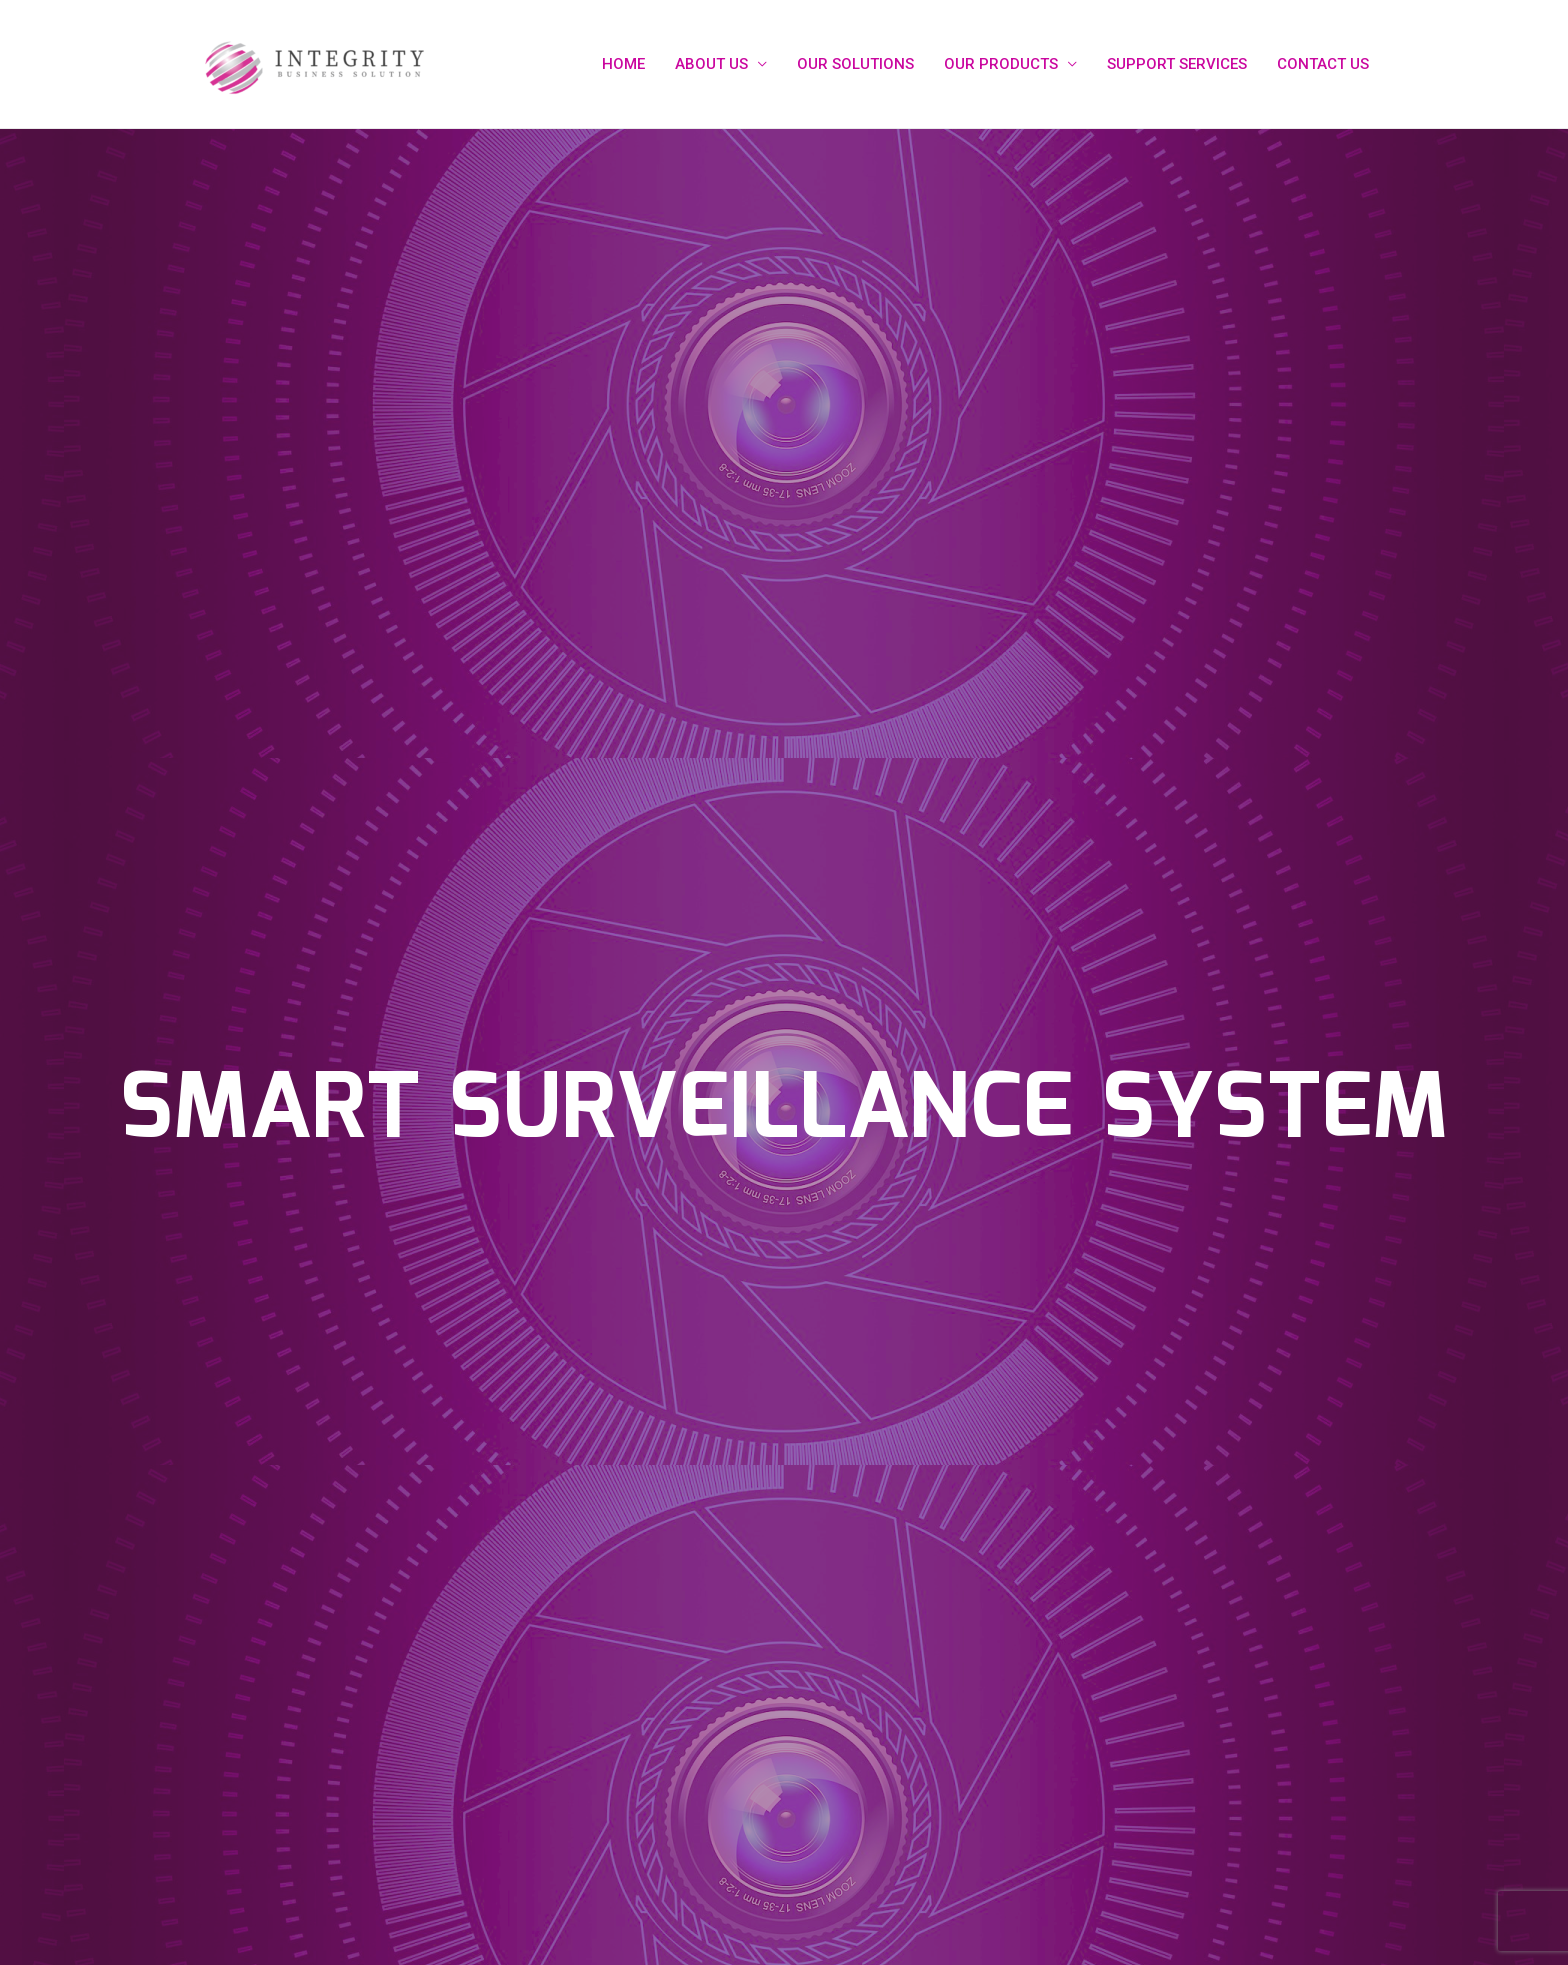 This screenshot has height=1965, width=1568. Describe the element at coordinates (1323, 64) in the screenshot. I see `CONTACT US` at that location.